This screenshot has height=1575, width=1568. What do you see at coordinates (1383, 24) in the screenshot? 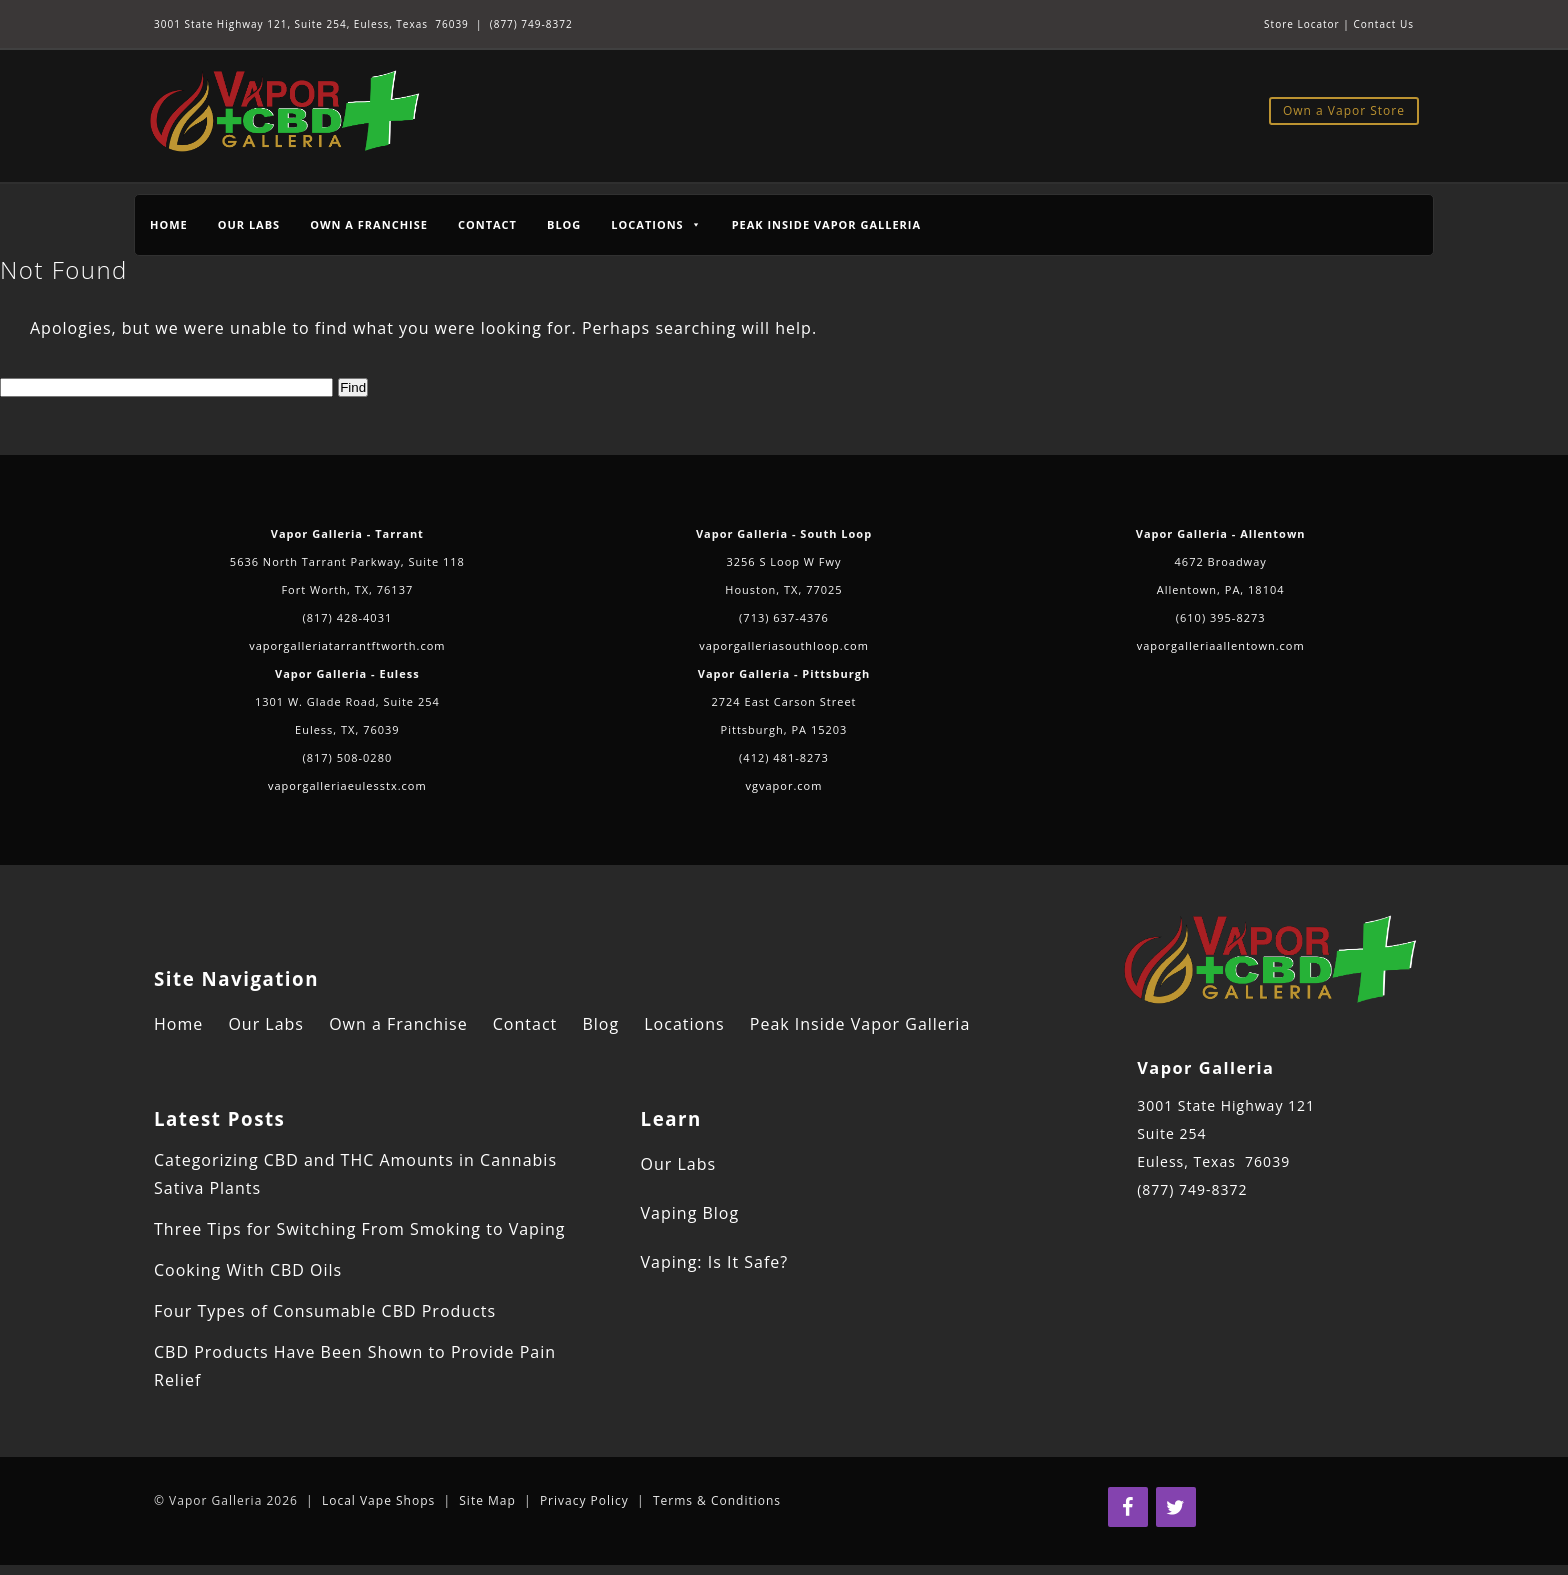
I see `Contact Us` at bounding box center [1383, 24].